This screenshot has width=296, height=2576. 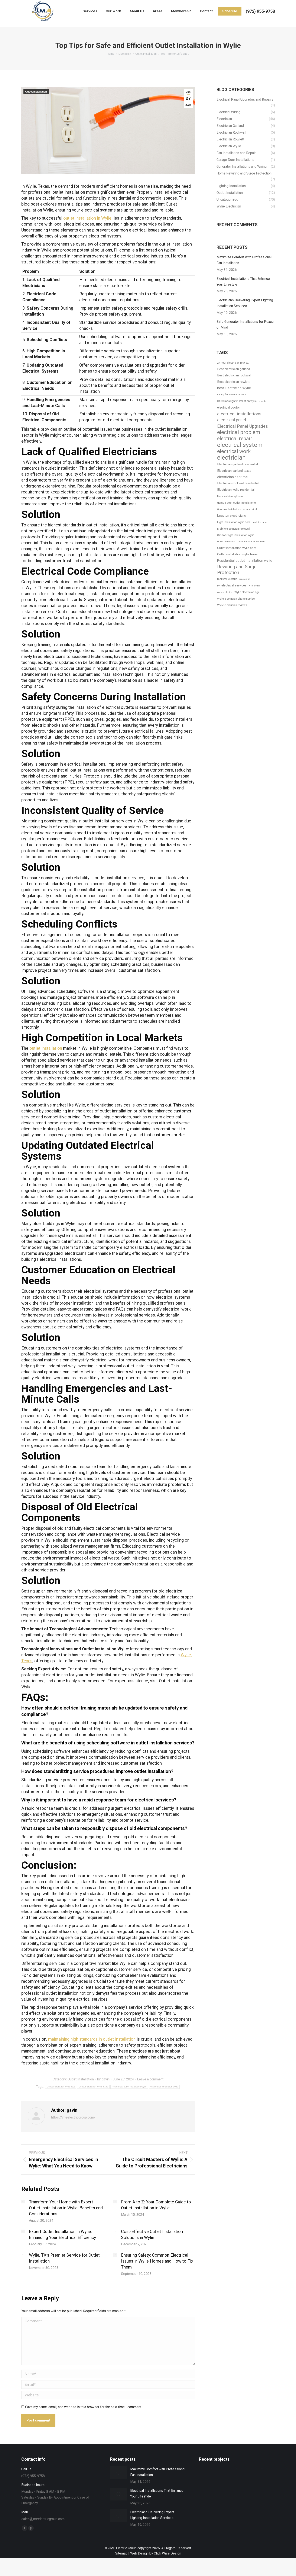 What do you see at coordinates (234, 375) in the screenshot?
I see `Best electrician rockwall [Best electrician rockwall (4 items)]` at bounding box center [234, 375].